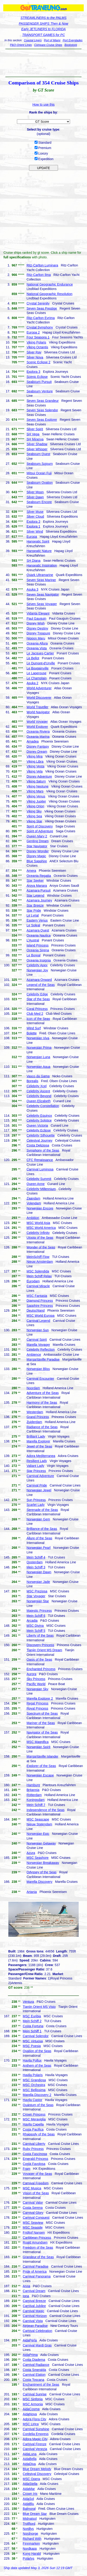  What do you see at coordinates (40, 1247) in the screenshot?
I see `Wonder of the Seas` at bounding box center [40, 1247].